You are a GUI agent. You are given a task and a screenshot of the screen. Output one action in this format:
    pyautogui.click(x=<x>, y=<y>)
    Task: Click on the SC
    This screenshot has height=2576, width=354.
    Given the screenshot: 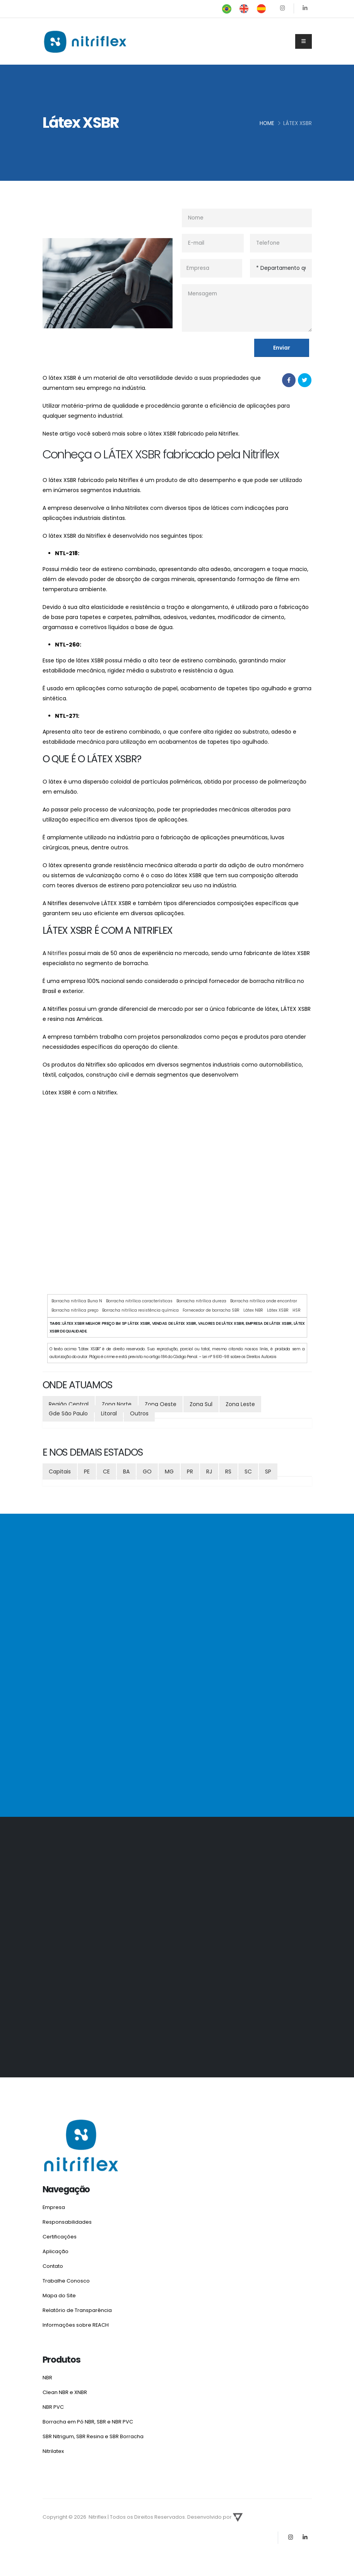 What is the action you would take?
    pyautogui.click(x=248, y=1471)
    